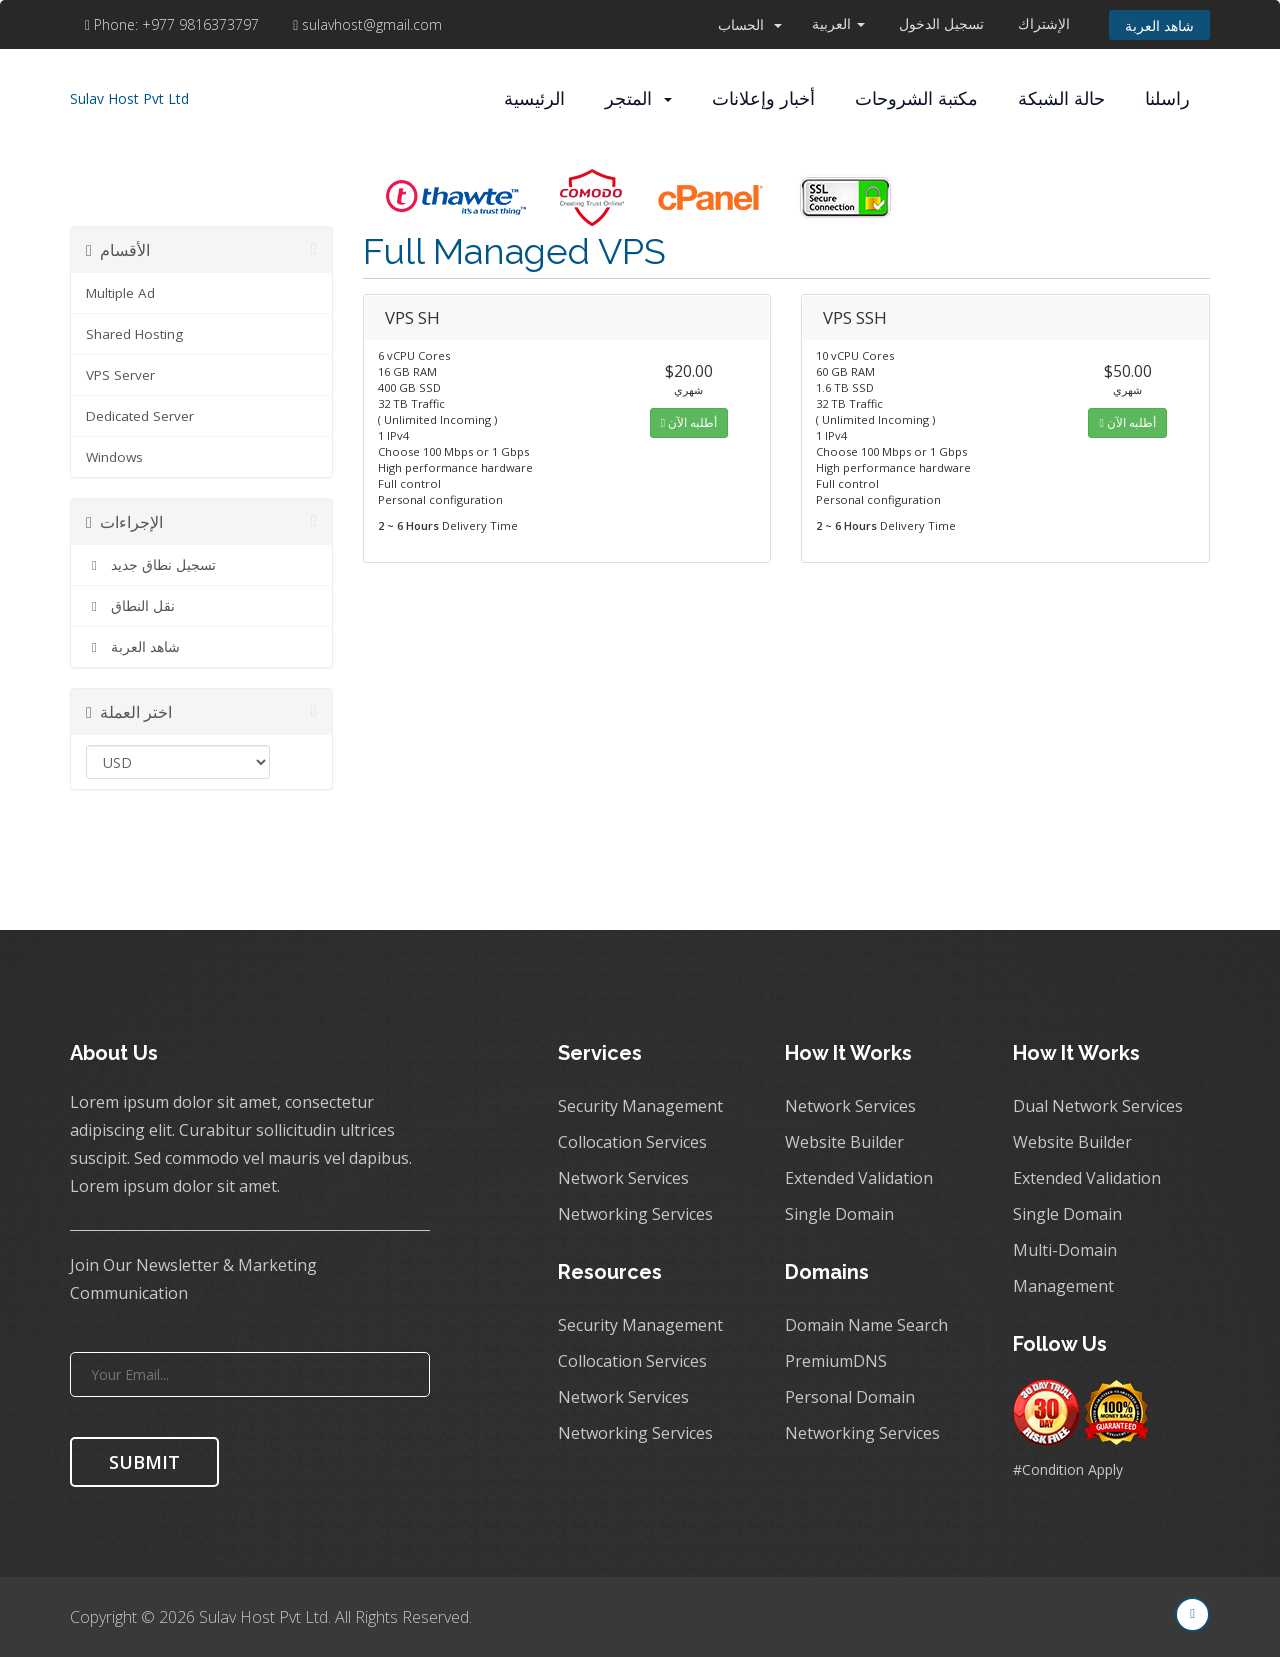 The width and height of the screenshot is (1280, 1657). Describe the element at coordinates (151, 565) in the screenshot. I see `تسجيل نطاق جديد` at that location.